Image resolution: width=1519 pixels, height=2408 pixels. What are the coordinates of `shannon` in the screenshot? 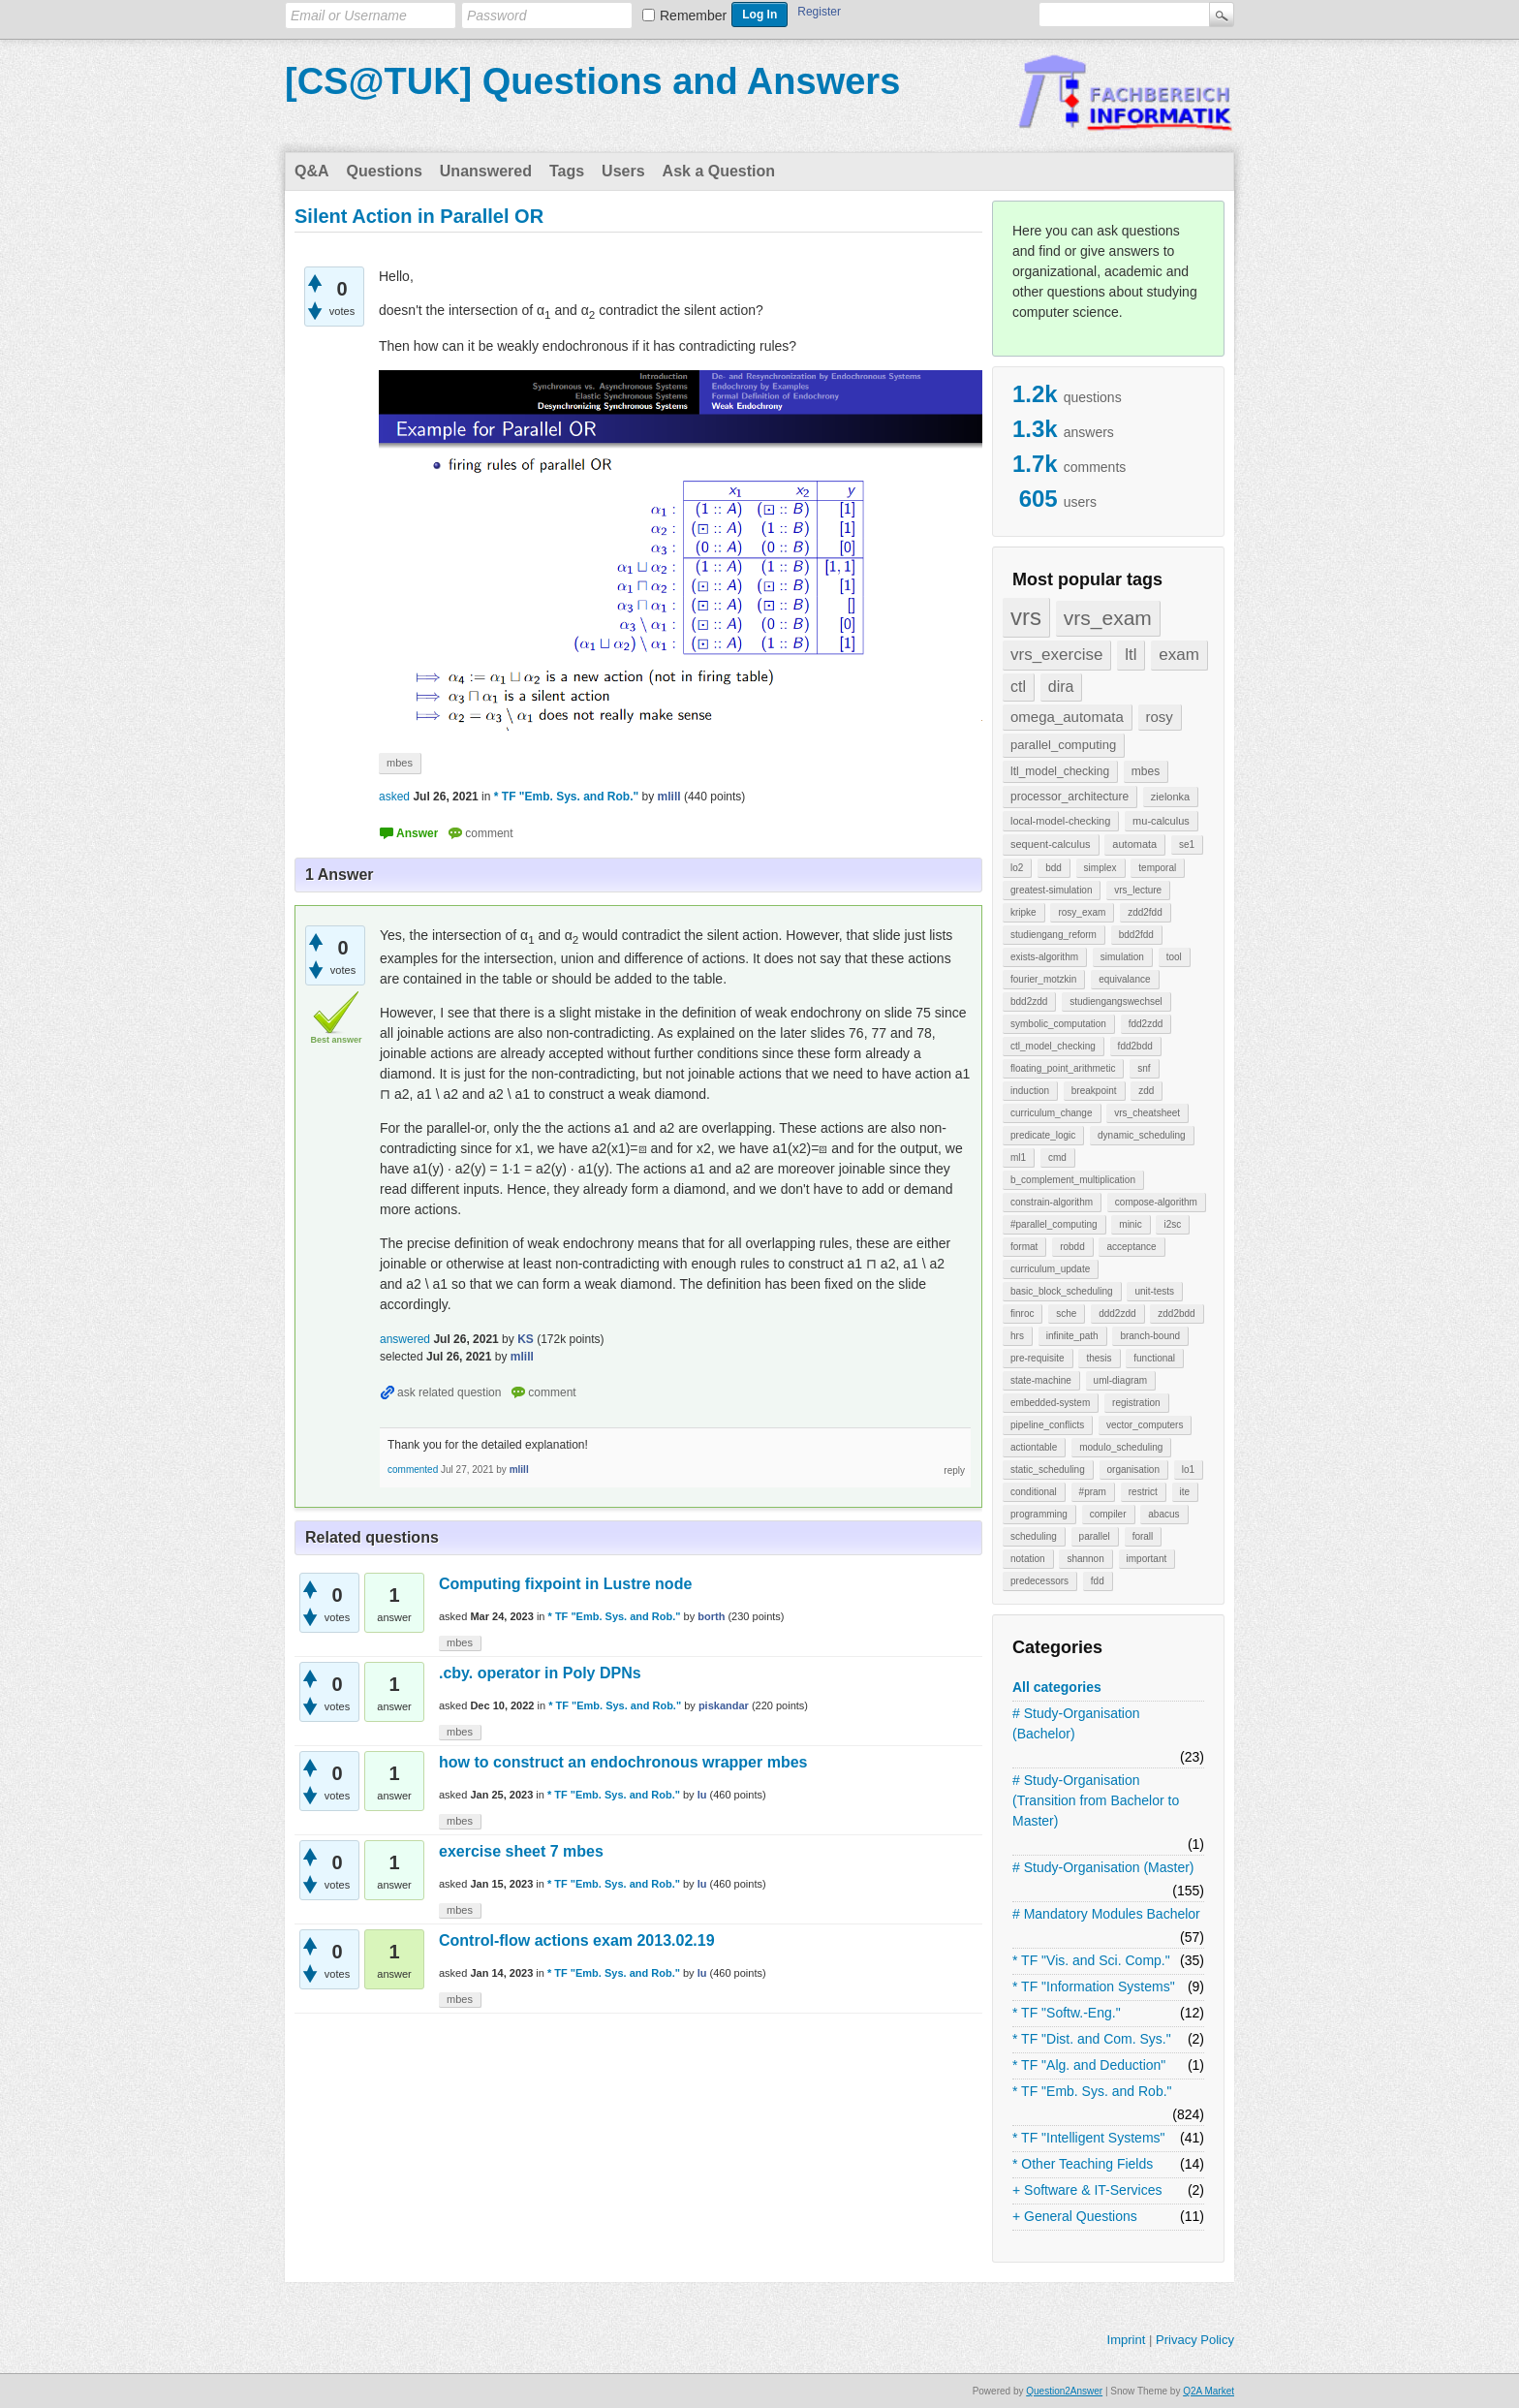 It's located at (1085, 1558).